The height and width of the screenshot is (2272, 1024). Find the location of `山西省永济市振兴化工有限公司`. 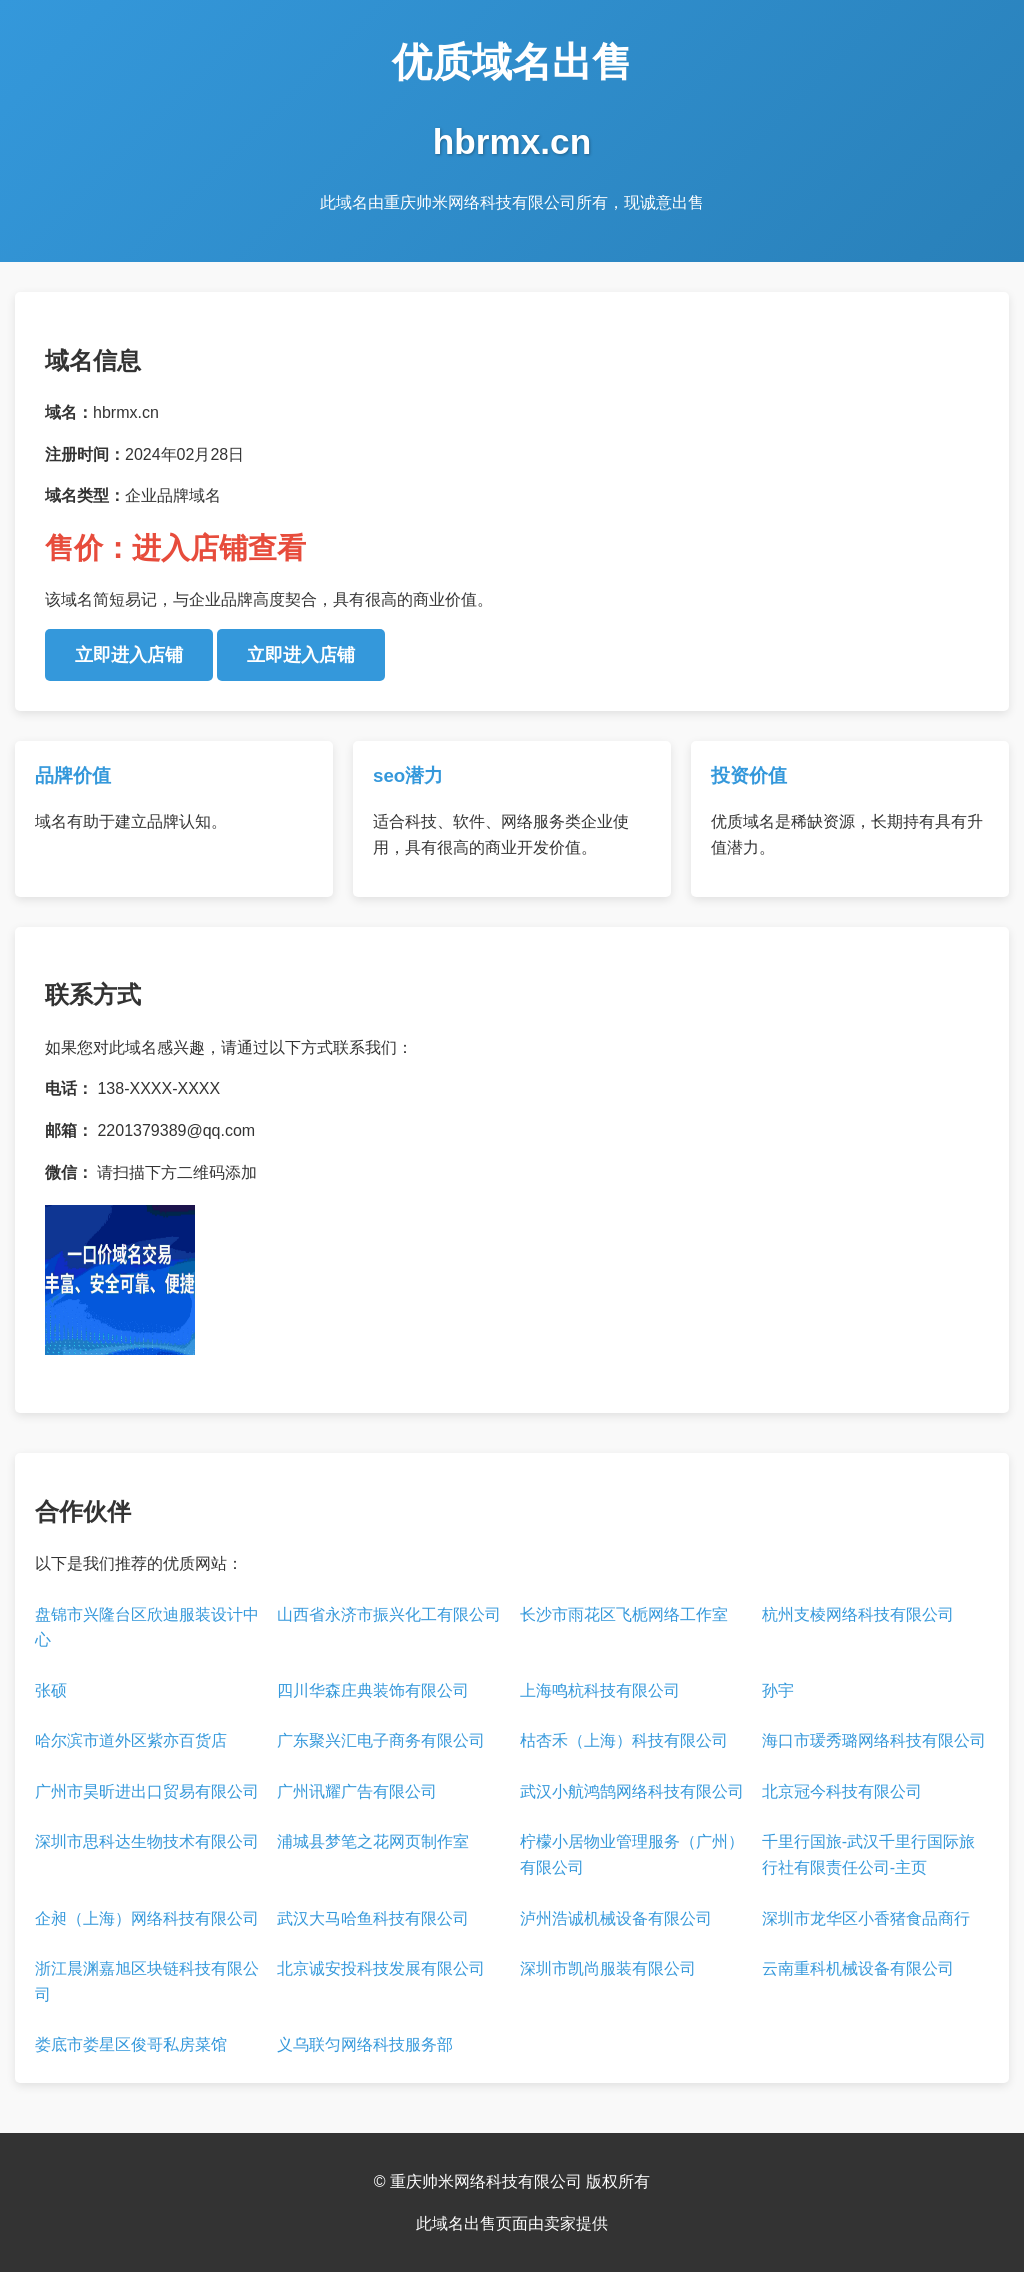

山西省永济市振兴化工有限公司 is located at coordinates (389, 1614).